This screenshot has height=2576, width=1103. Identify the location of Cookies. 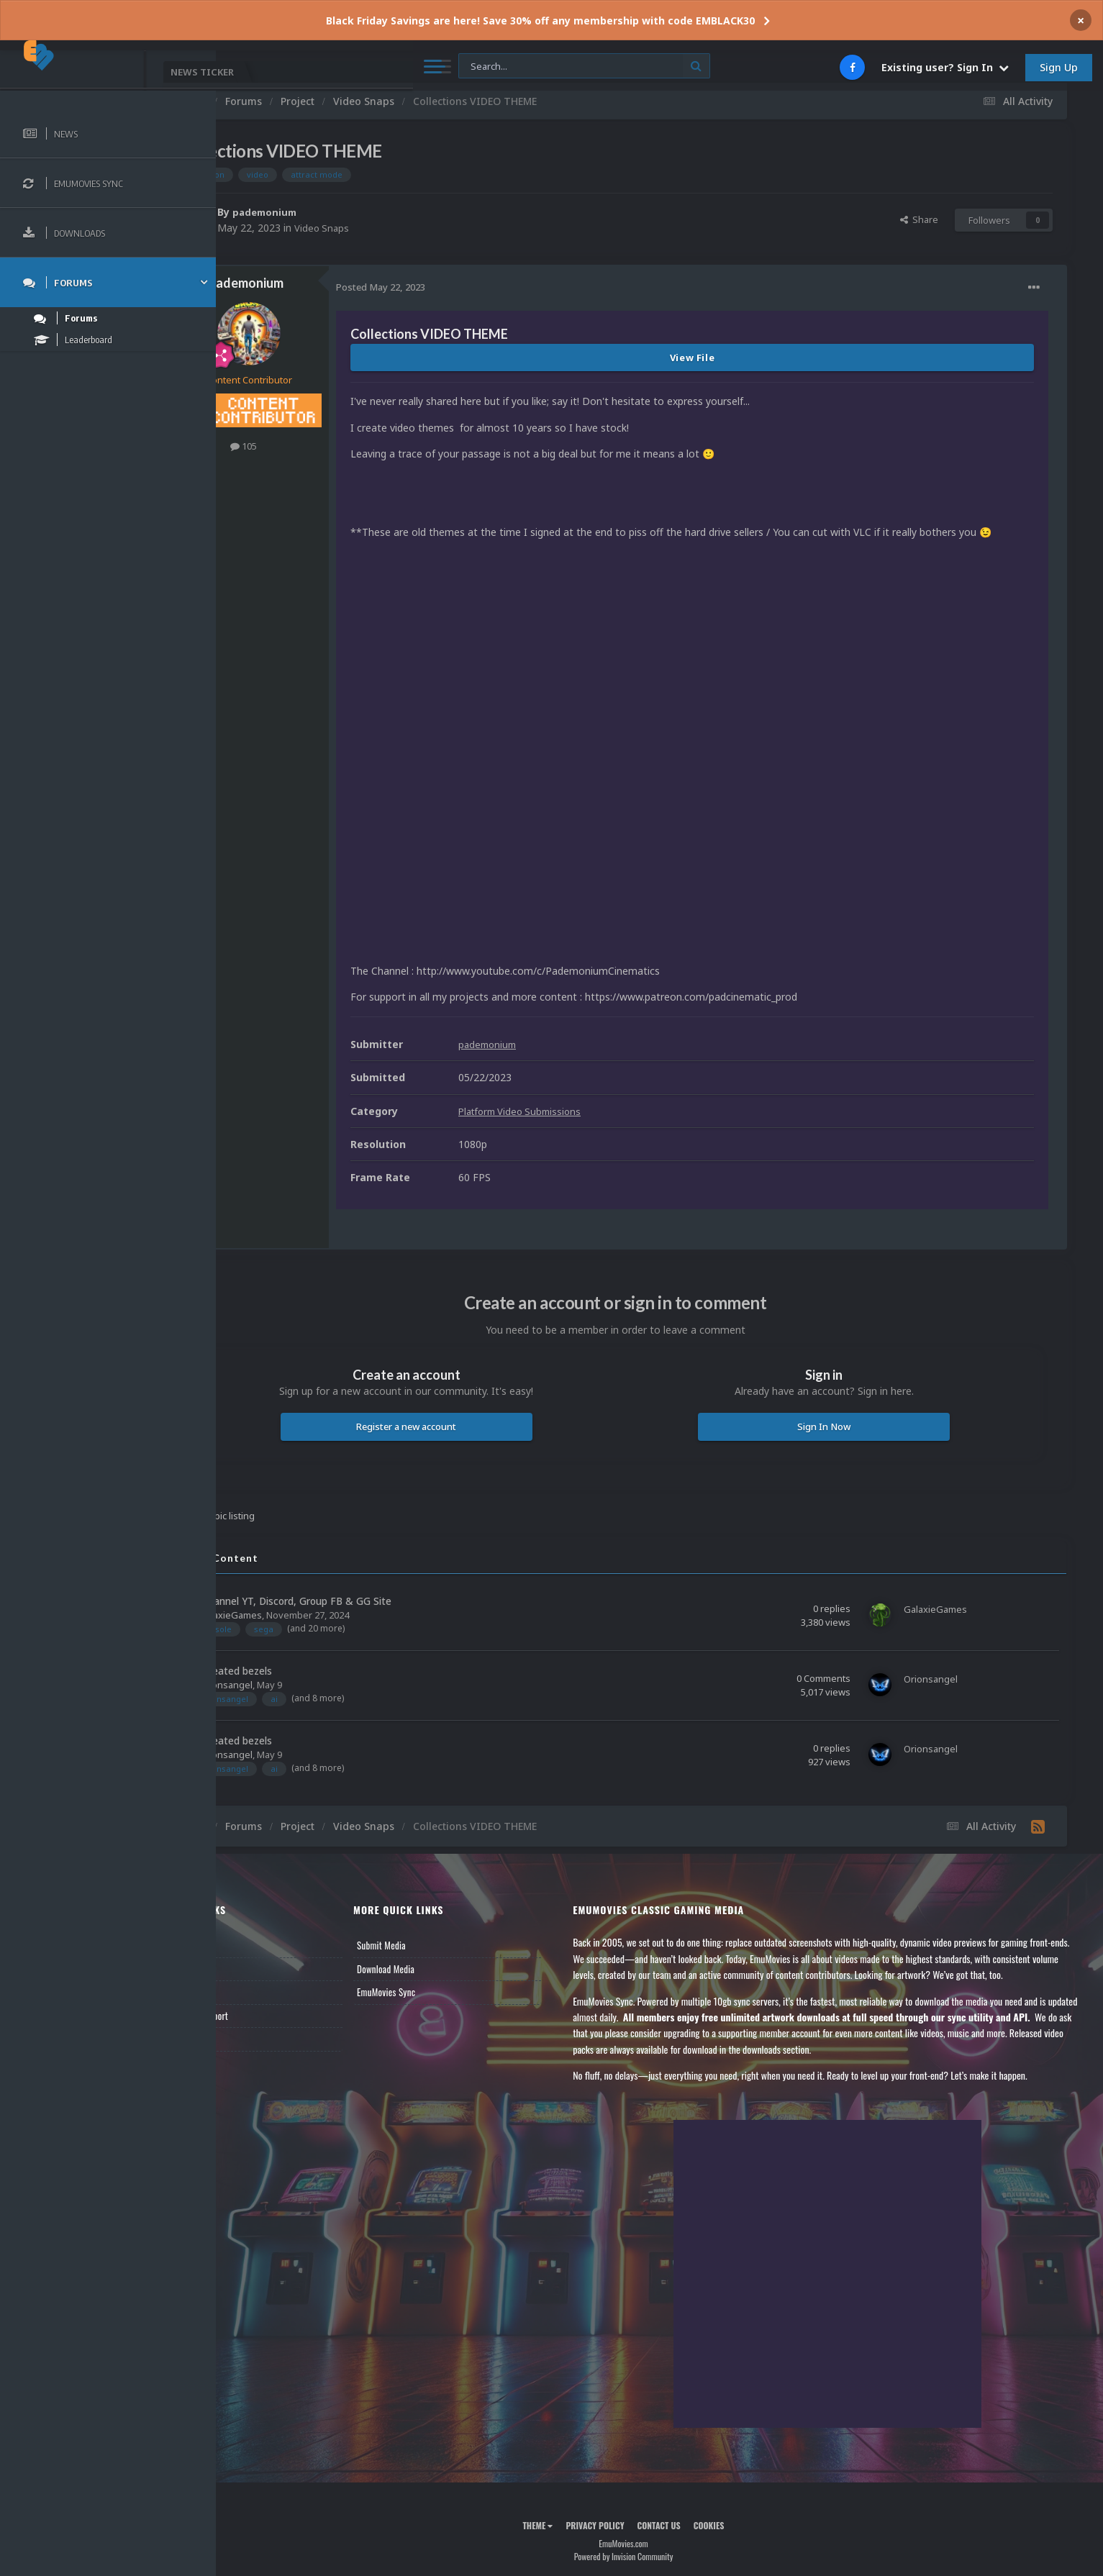
(745, 2517).